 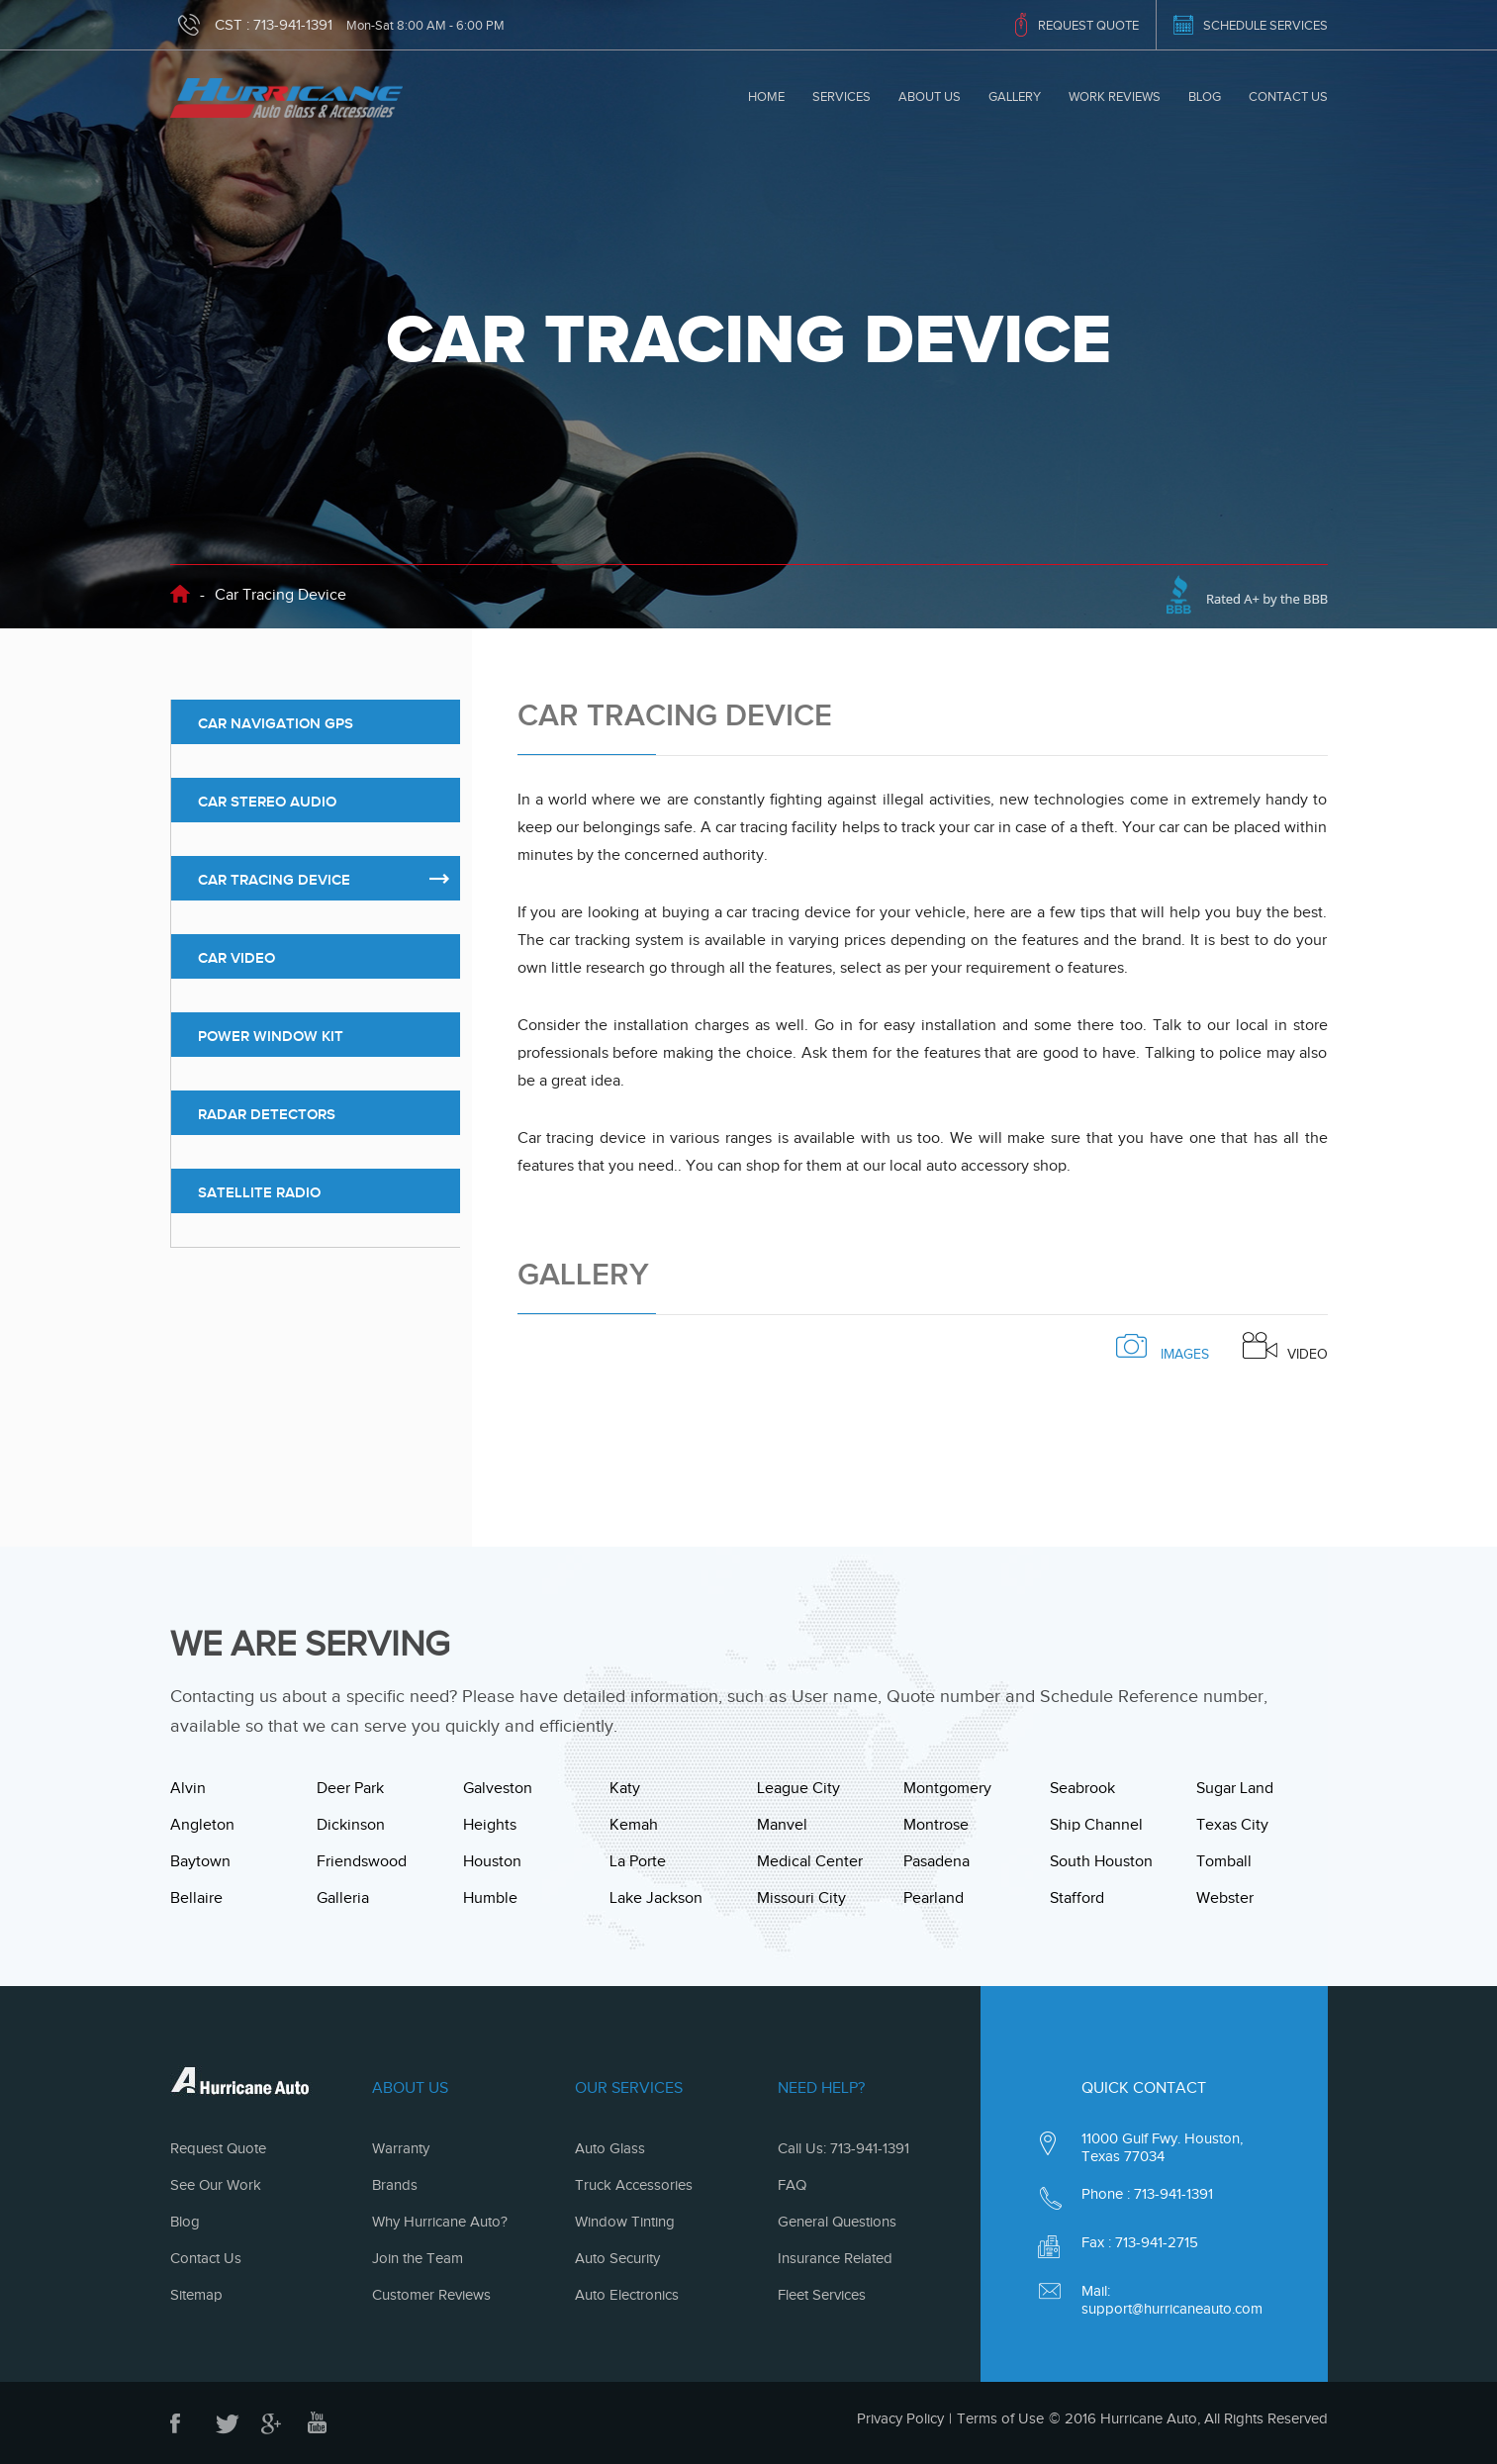 What do you see at coordinates (782, 1825) in the screenshot?
I see `Manvel` at bounding box center [782, 1825].